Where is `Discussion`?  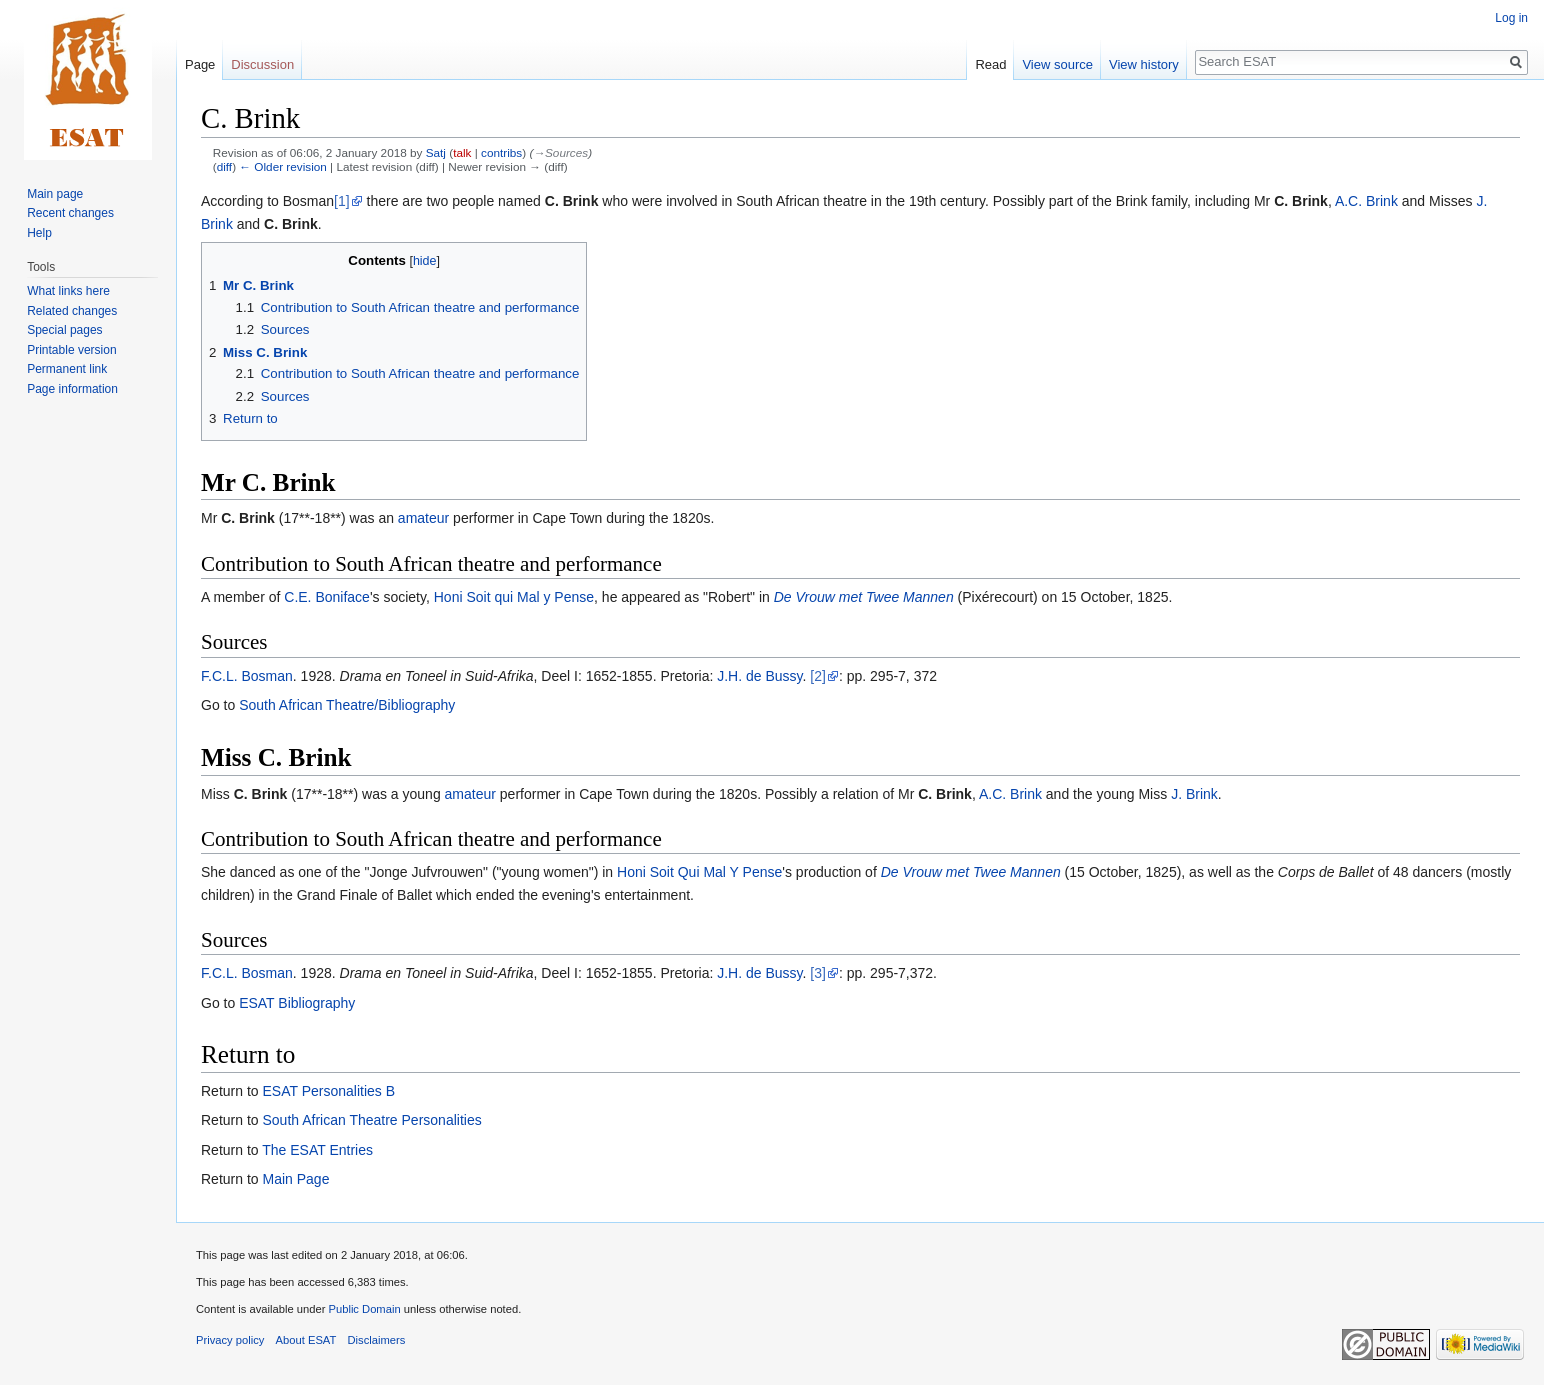 Discussion is located at coordinates (262, 64).